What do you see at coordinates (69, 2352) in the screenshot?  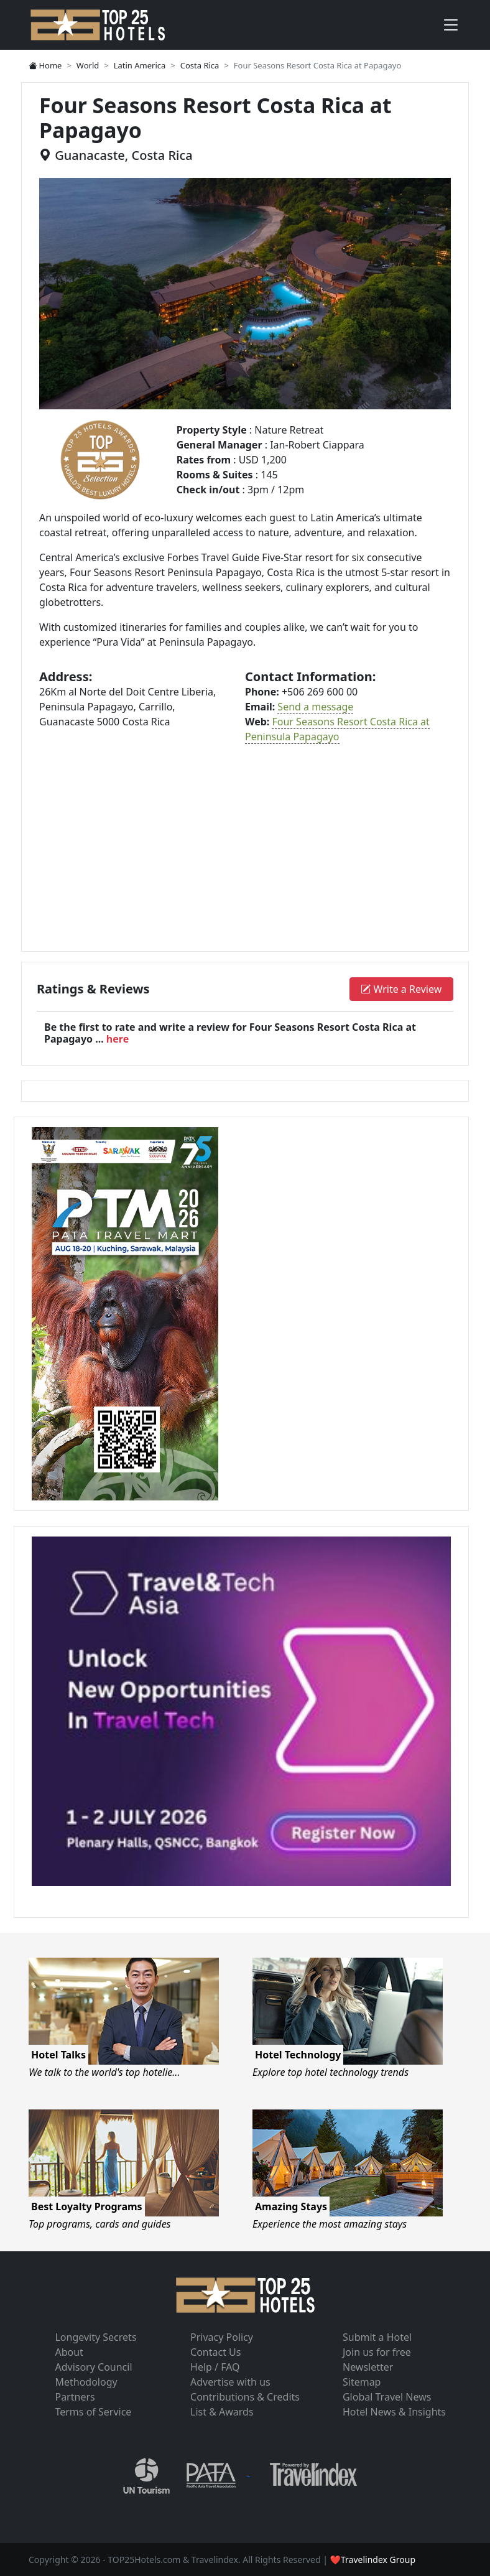 I see `About` at bounding box center [69, 2352].